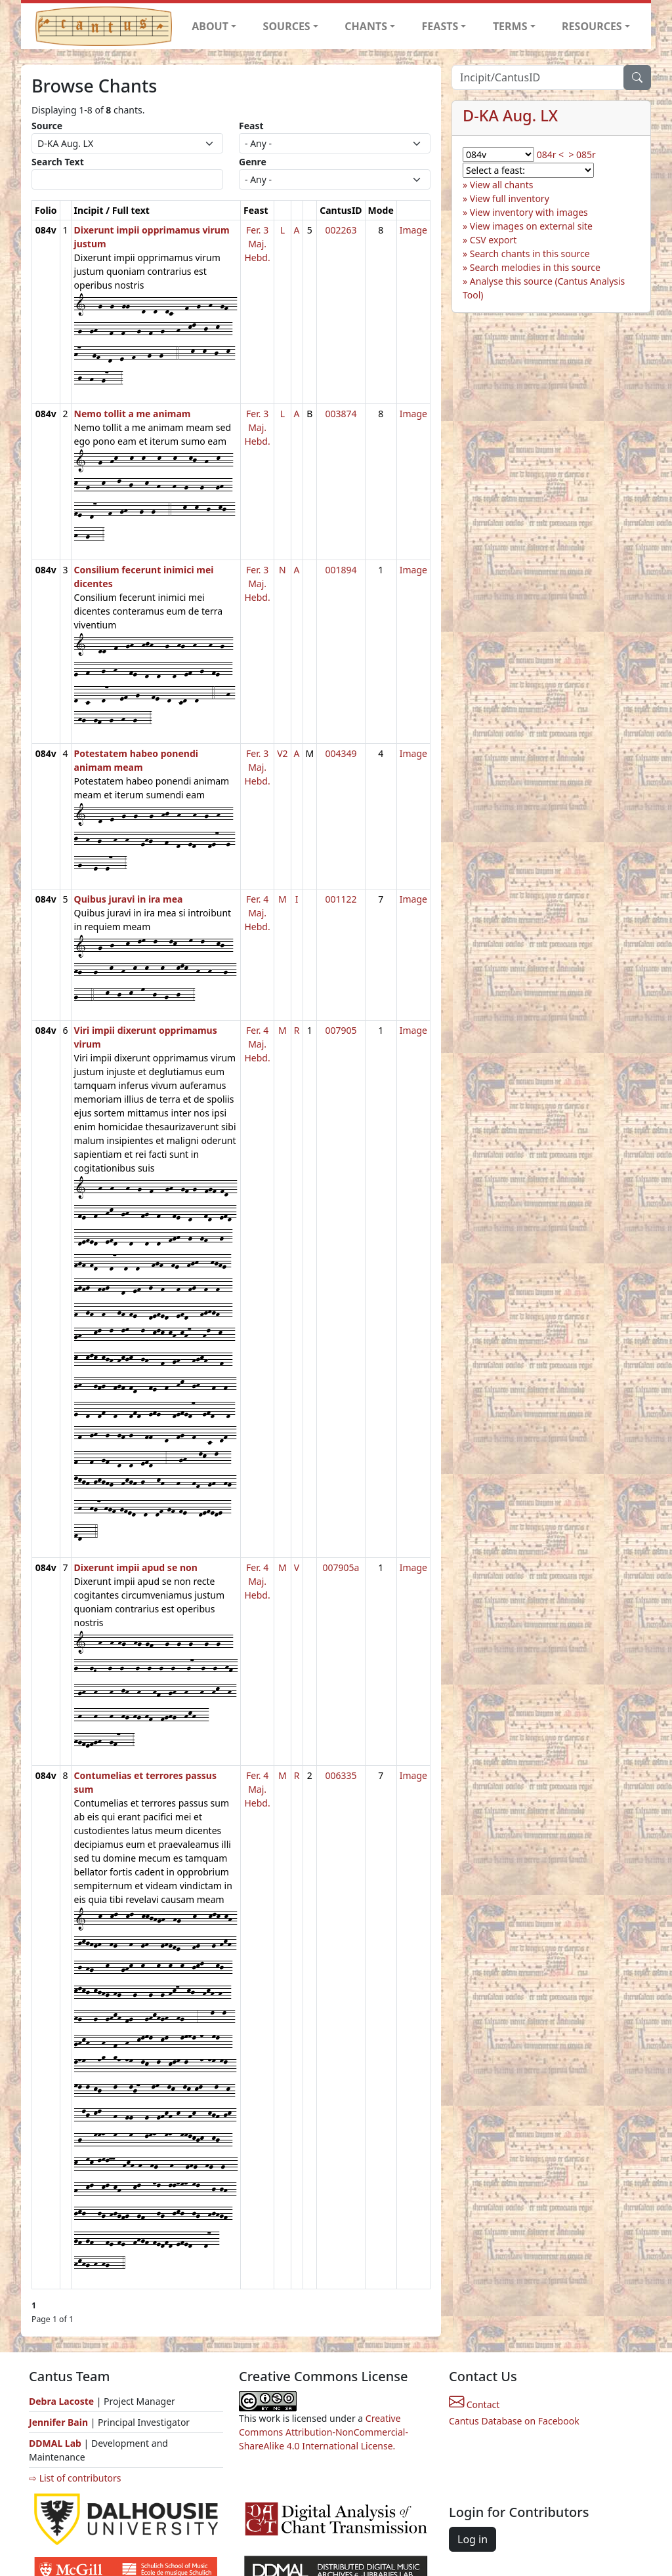 The width and height of the screenshot is (672, 2576). What do you see at coordinates (75, 2478) in the screenshot?
I see `⇨ List of contributors` at bounding box center [75, 2478].